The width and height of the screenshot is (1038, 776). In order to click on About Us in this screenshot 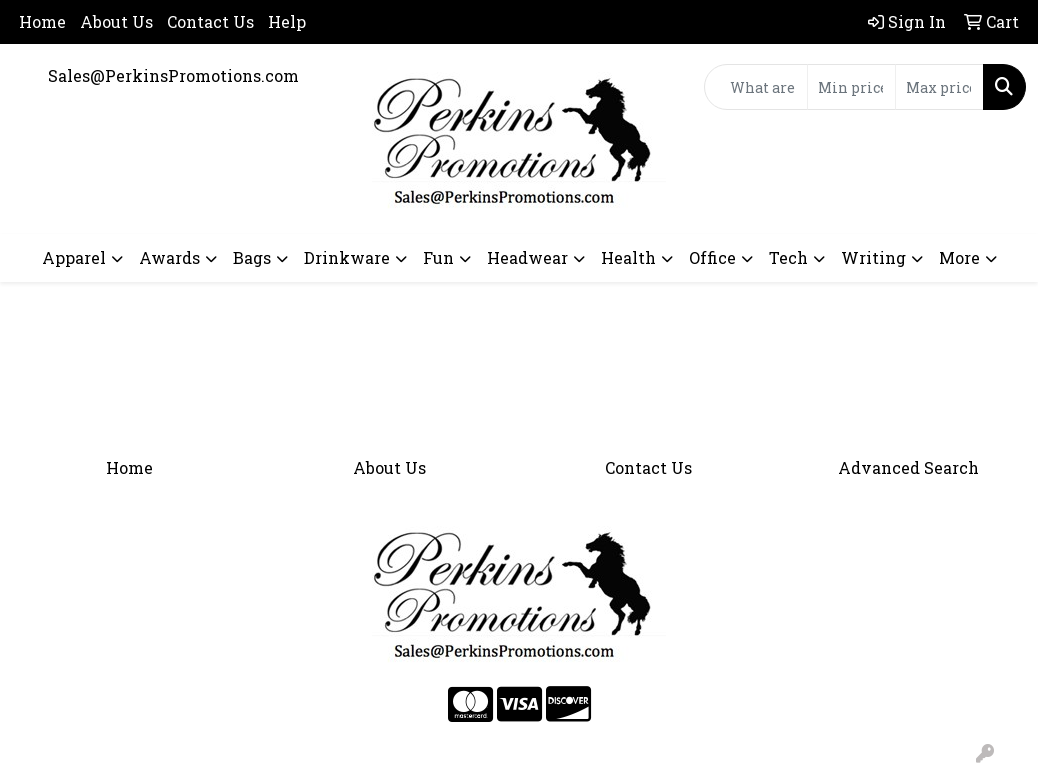, I will do `click(116, 21)`.